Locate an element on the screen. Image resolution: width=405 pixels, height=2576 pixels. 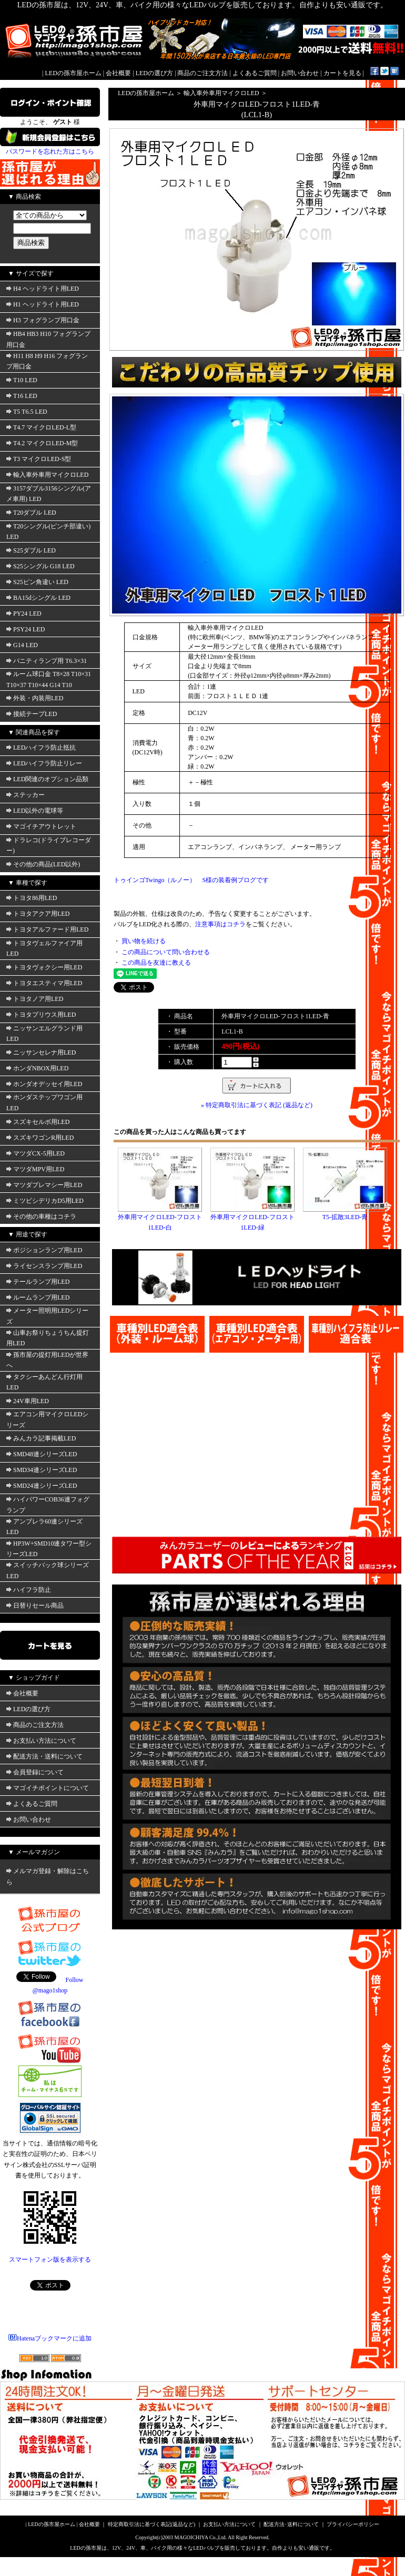
この商品について問い合わせる is located at coordinates (166, 952).